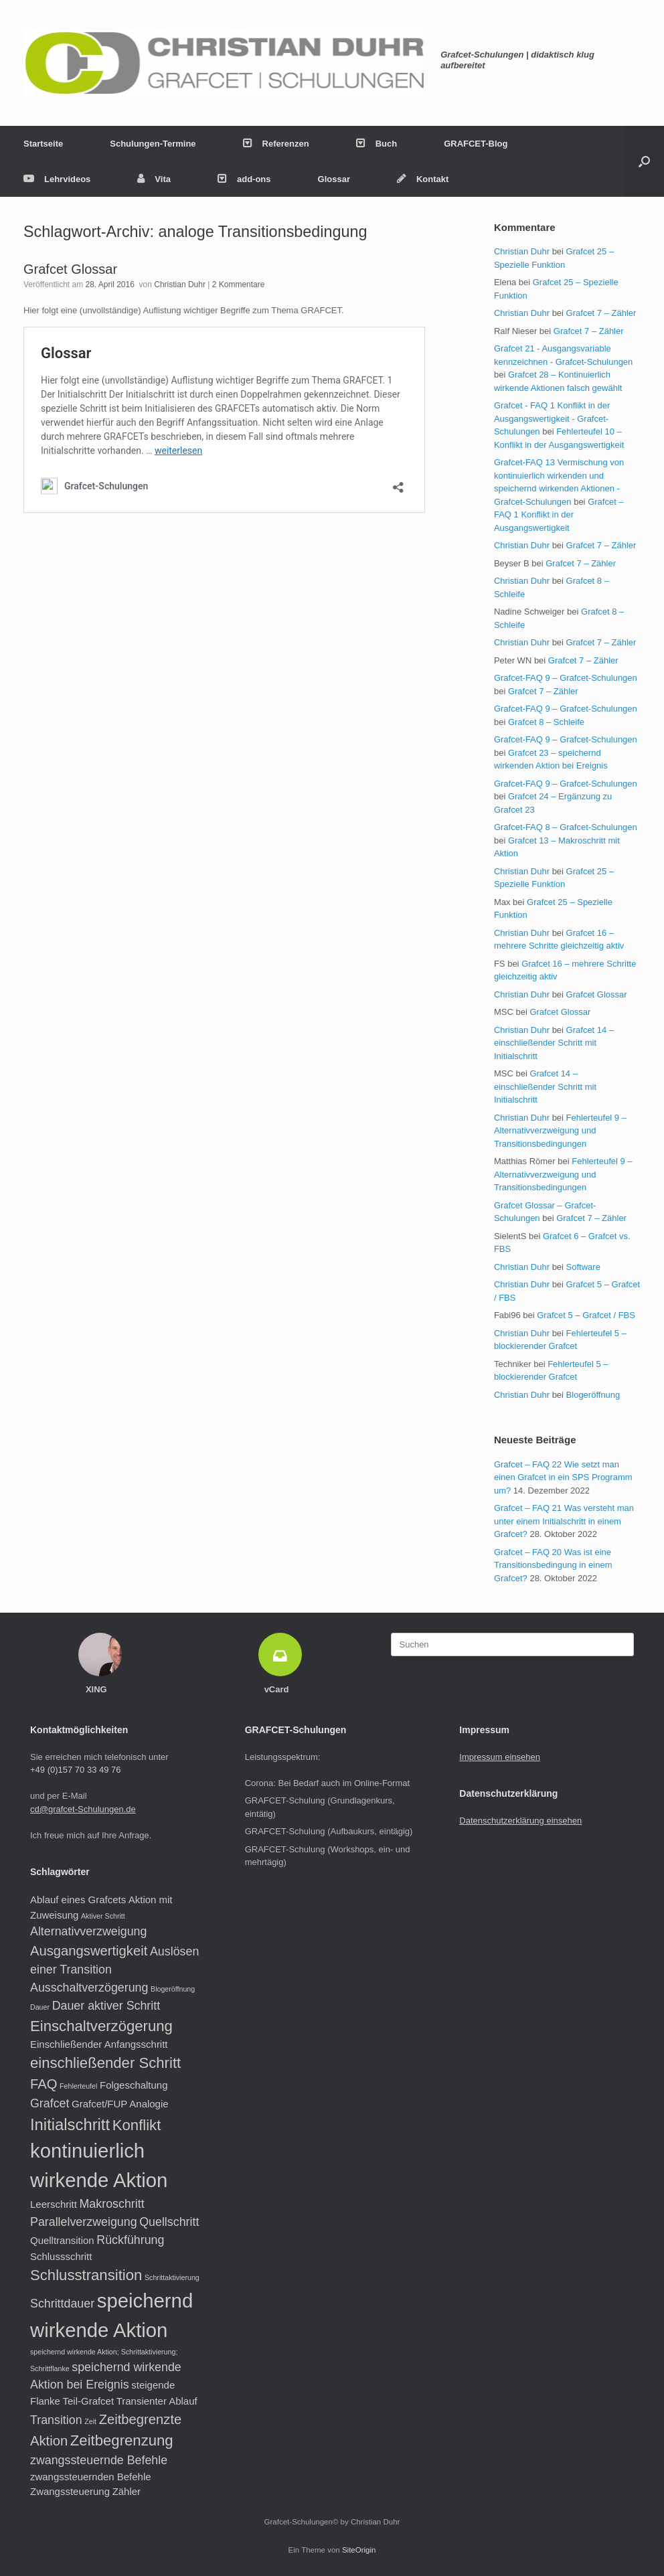 The height and width of the screenshot is (2576, 664). What do you see at coordinates (172, 2277) in the screenshot?
I see `Schrittaktivierung [Schrittaktivierung (1 Eintrag)]` at bounding box center [172, 2277].